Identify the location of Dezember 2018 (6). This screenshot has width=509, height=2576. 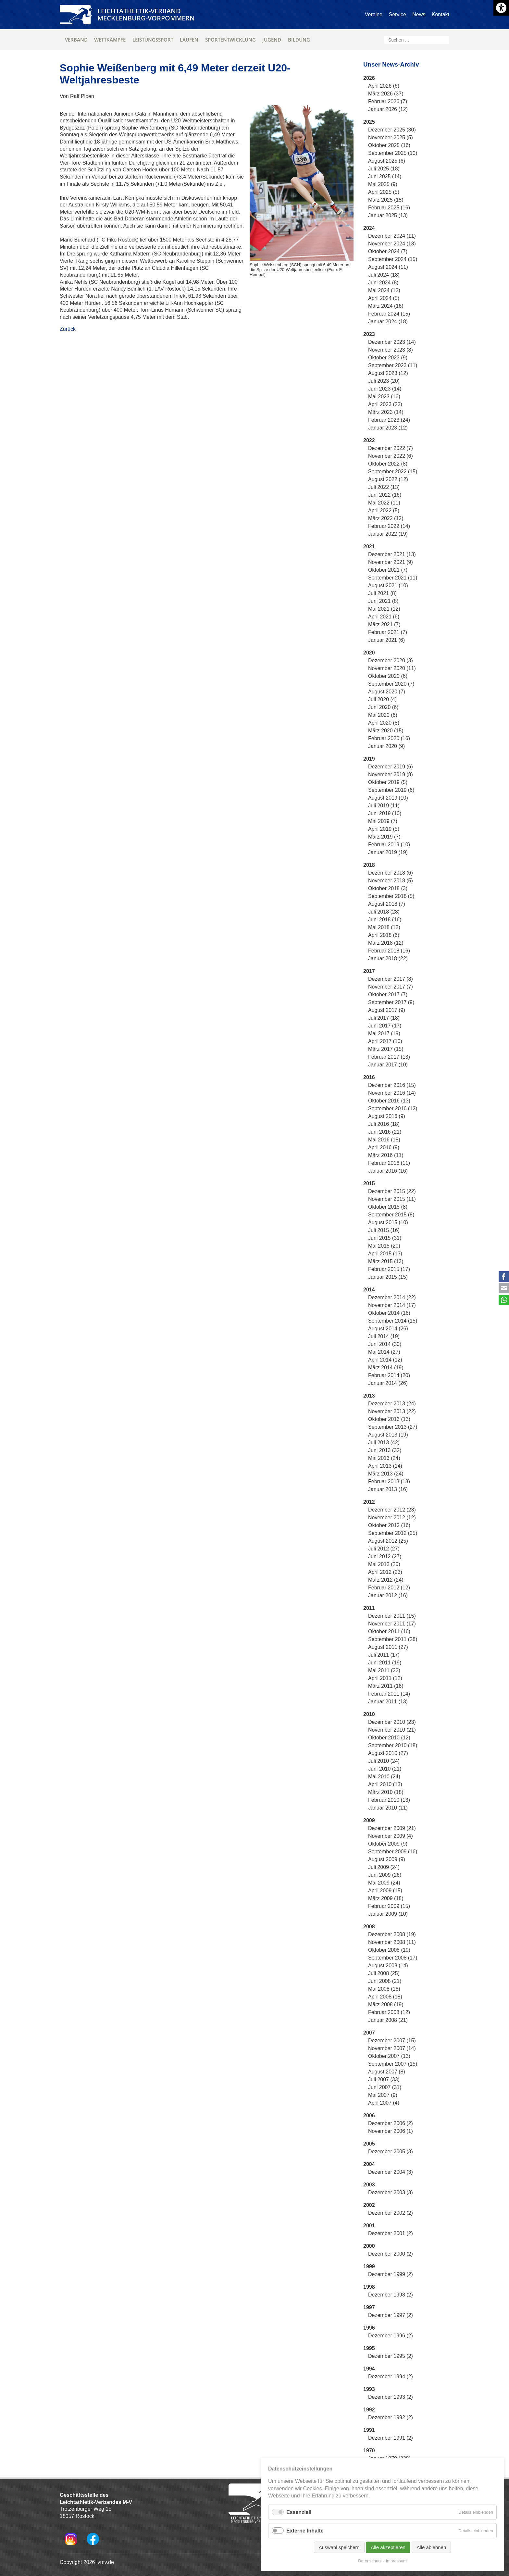
(390, 873).